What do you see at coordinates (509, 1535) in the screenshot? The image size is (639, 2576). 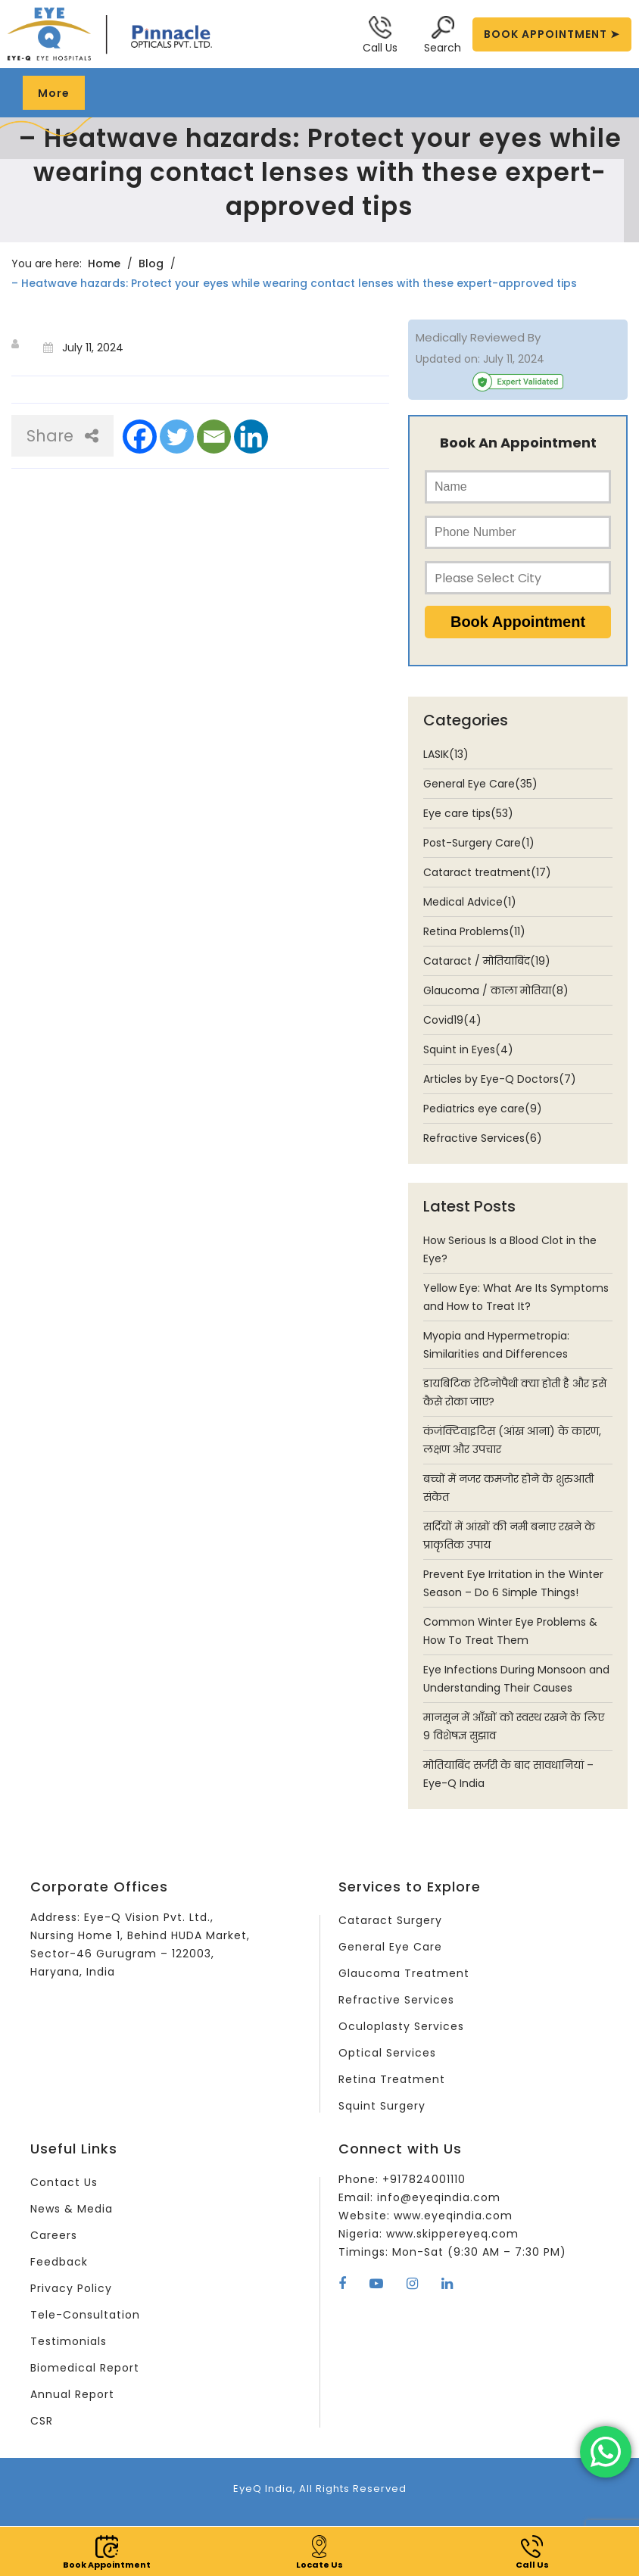 I see `सर्दियों में आंखों की नमी बनाए रखने के प्राकृतिक उपाय` at bounding box center [509, 1535].